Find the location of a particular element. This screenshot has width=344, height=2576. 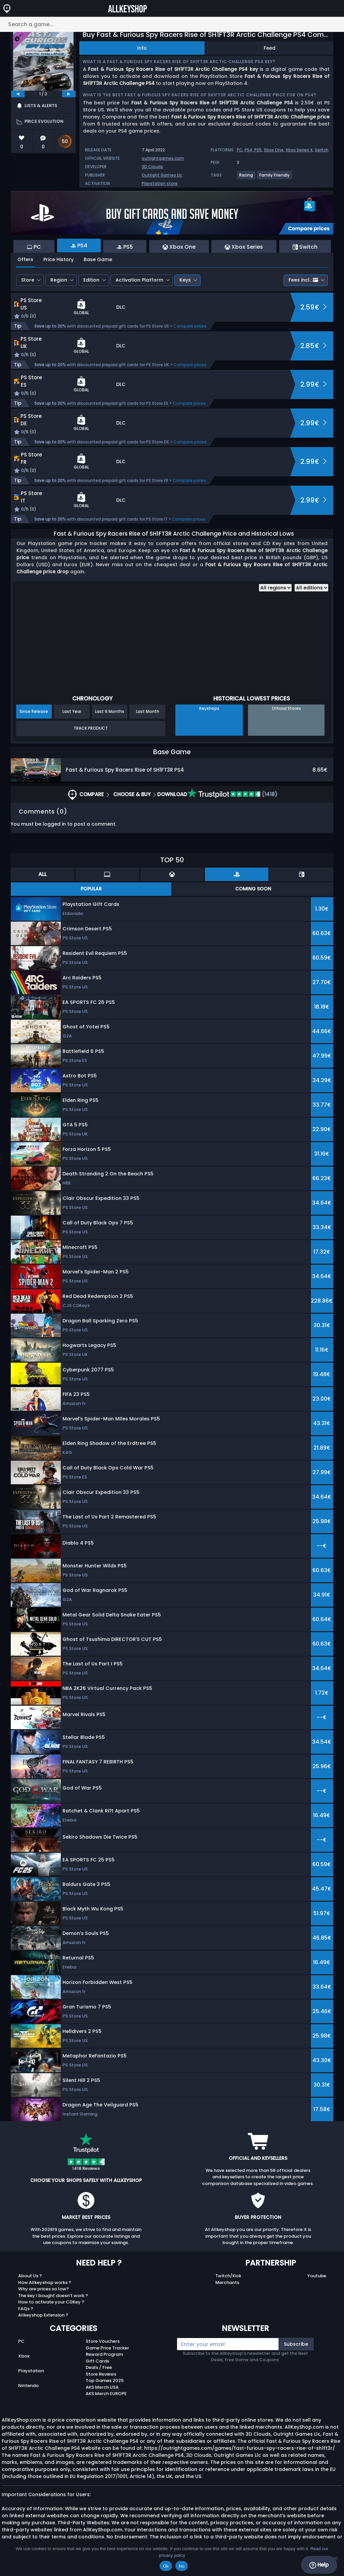

3D Clouds is located at coordinates (152, 166).